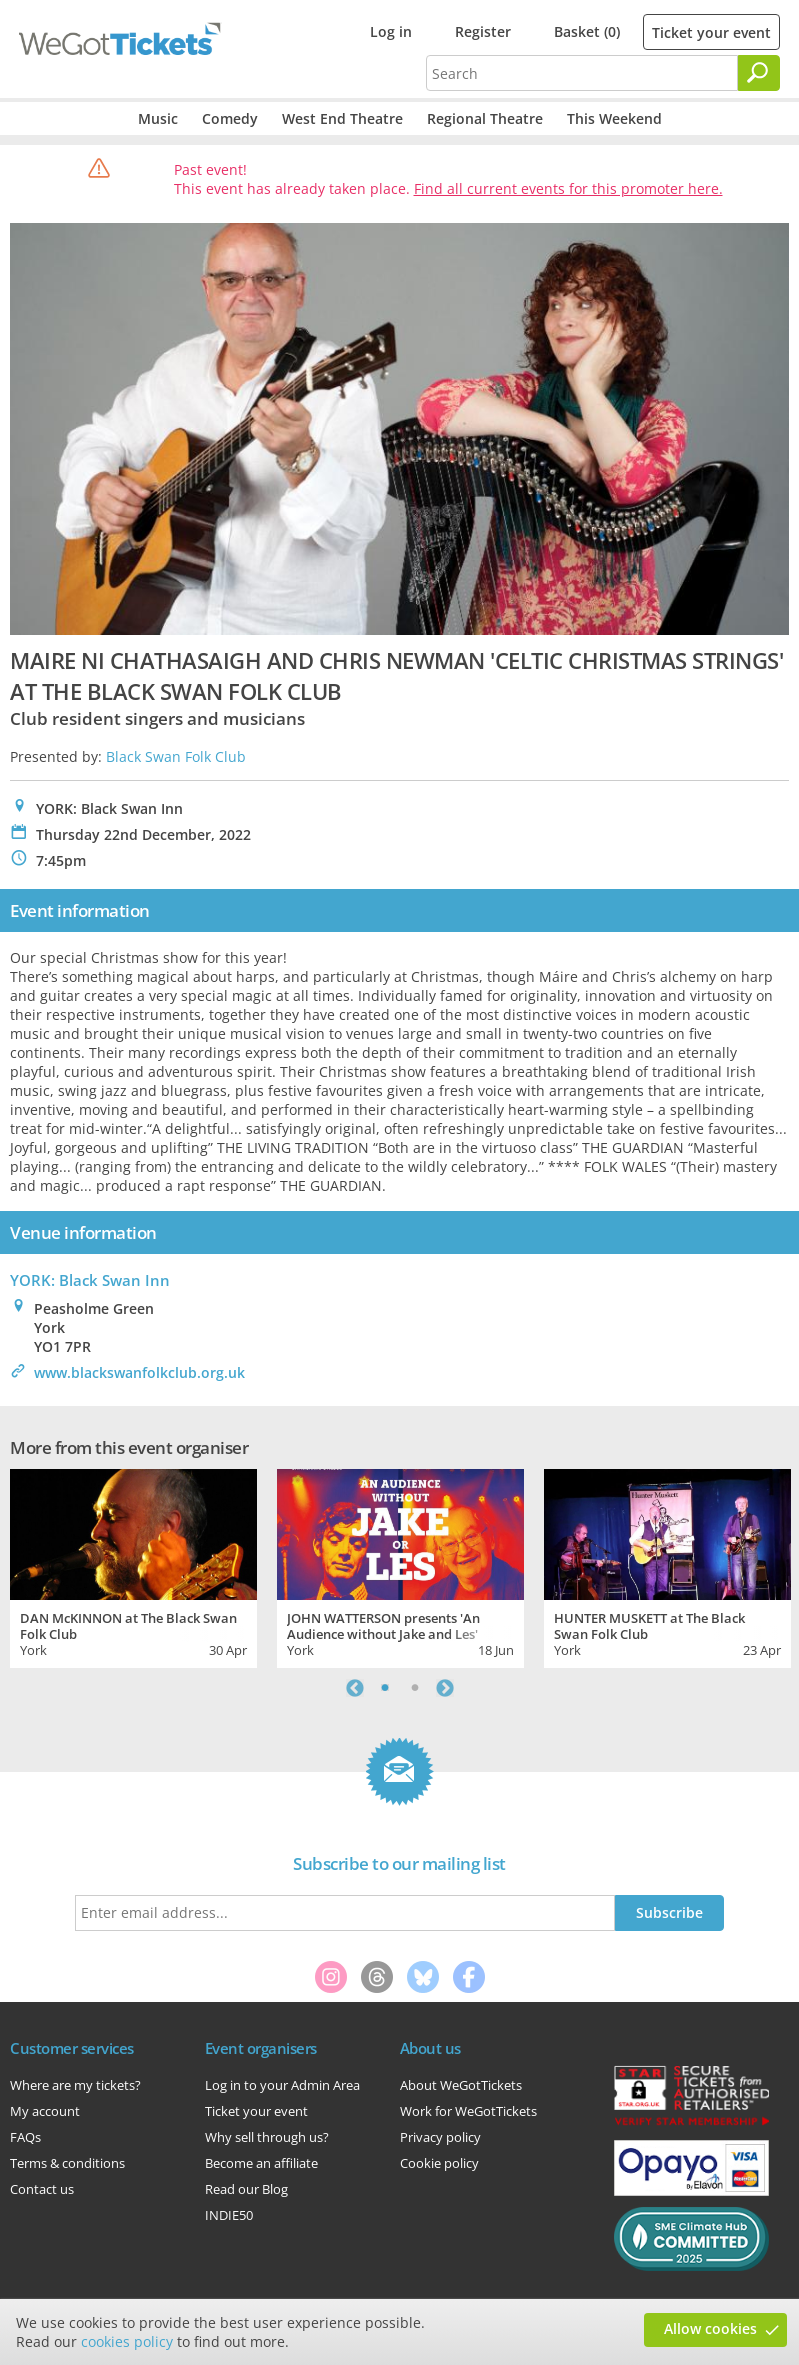 This screenshot has width=799, height=2365. I want to click on Become an affiliate, so click(261, 2163).